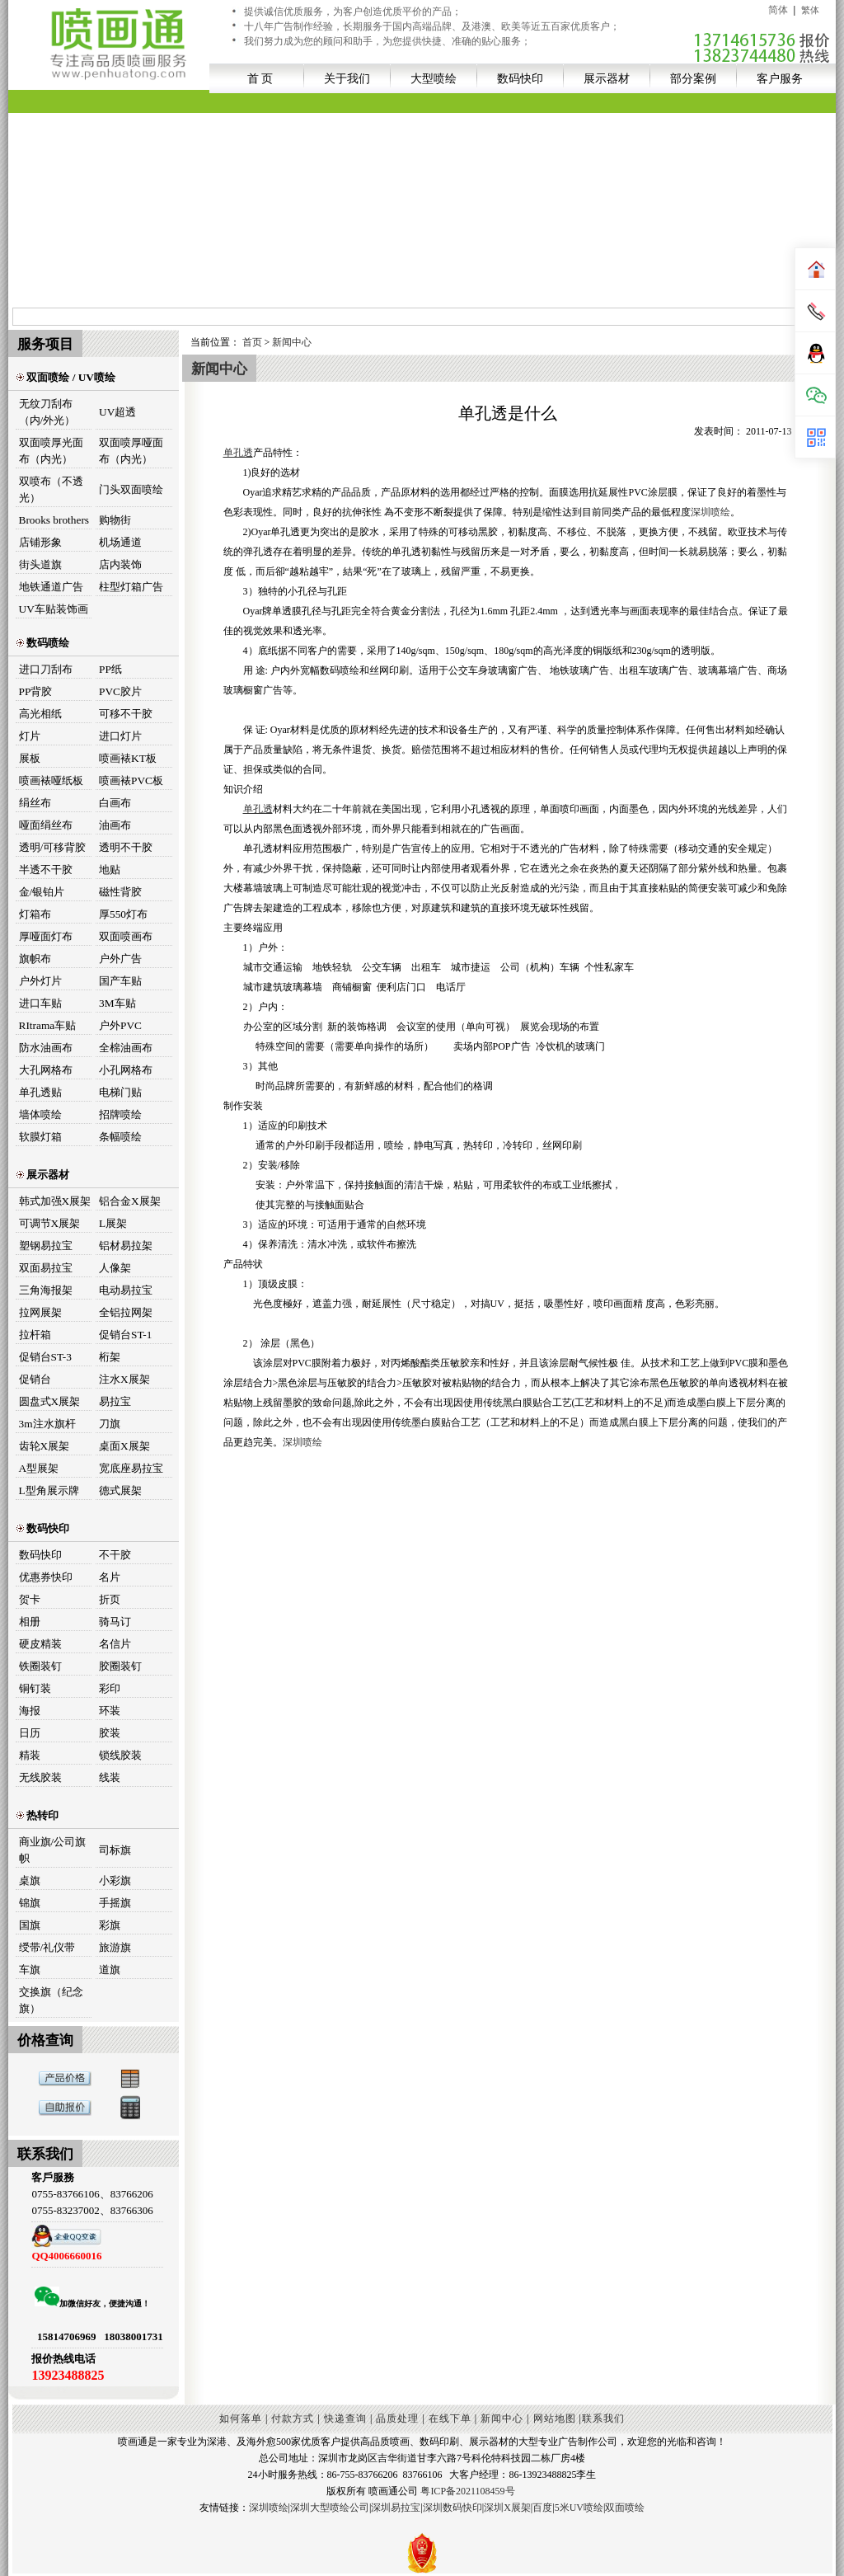  Describe the element at coordinates (260, 78) in the screenshot. I see `首 页` at that location.